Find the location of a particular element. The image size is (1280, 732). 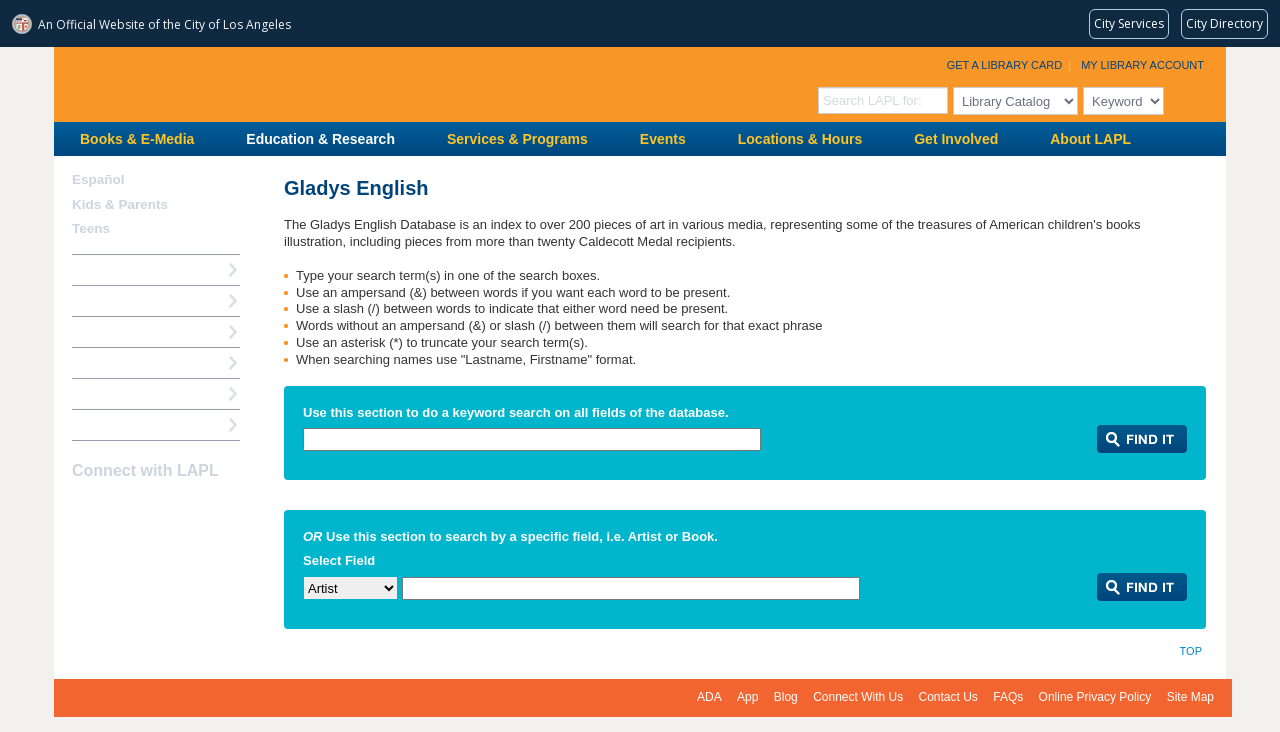

Book a Librarian is located at coordinates (123, 393).